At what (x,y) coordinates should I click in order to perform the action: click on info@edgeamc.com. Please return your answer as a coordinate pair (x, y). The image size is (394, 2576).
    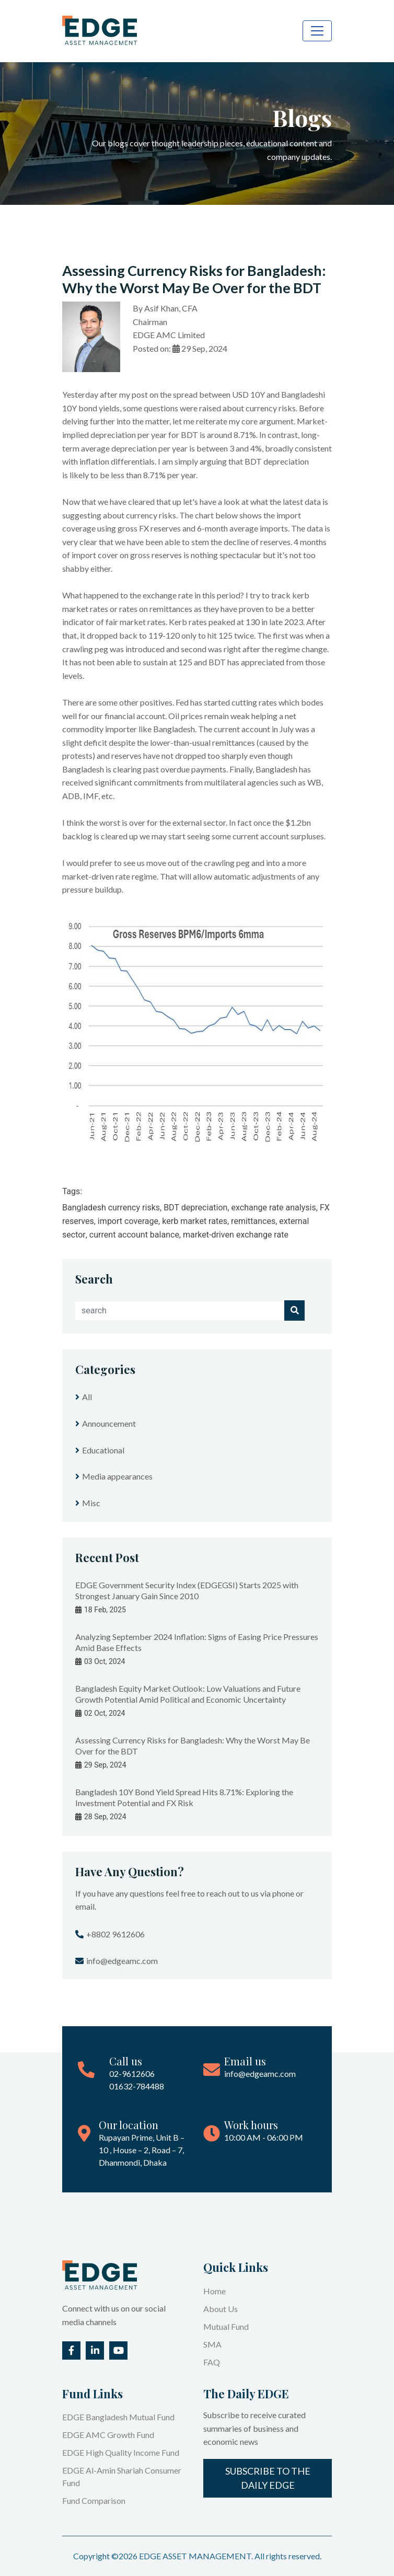
    Looking at the image, I should click on (260, 2073).